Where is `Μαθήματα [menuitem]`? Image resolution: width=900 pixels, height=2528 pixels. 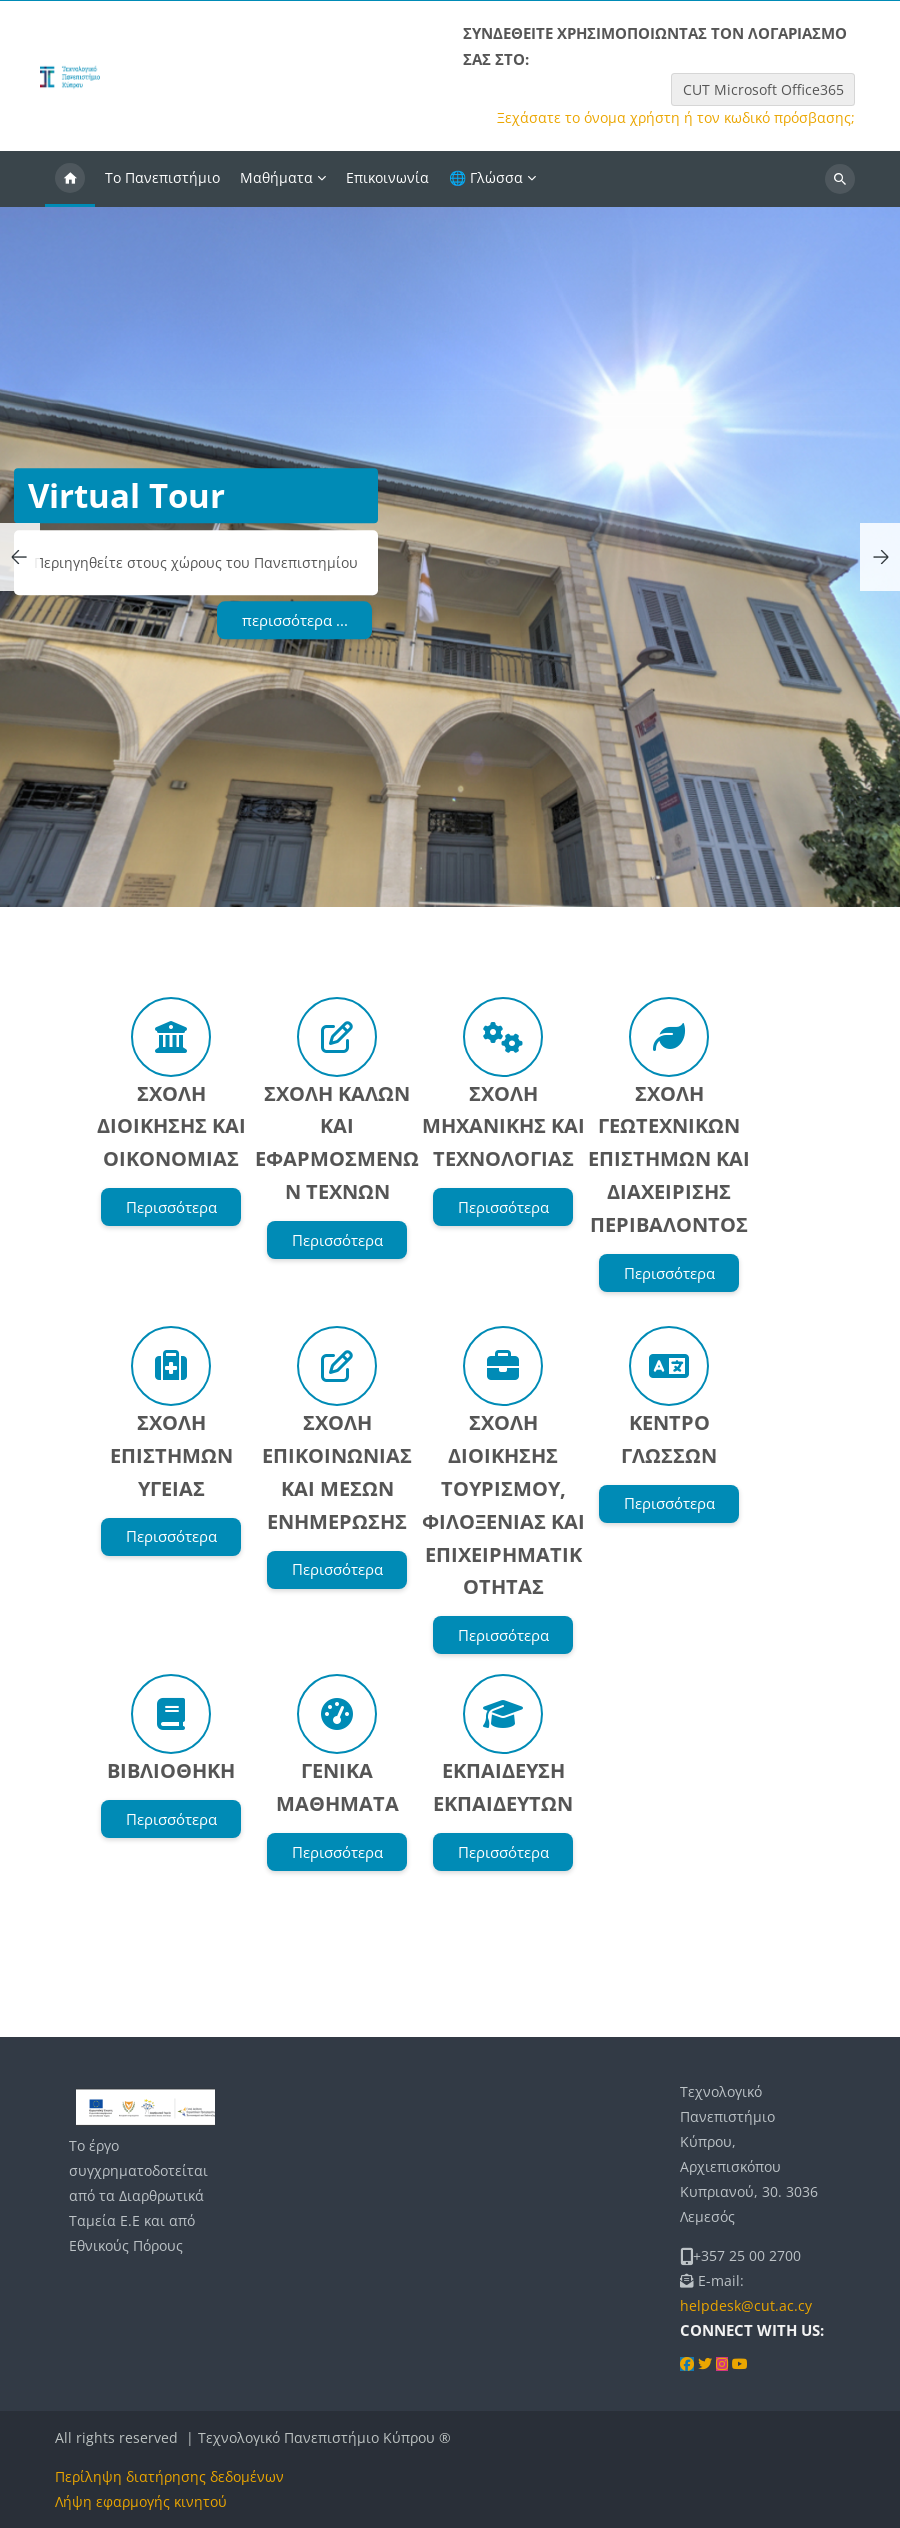 Μαθήματα [menuitem] is located at coordinates (276, 177).